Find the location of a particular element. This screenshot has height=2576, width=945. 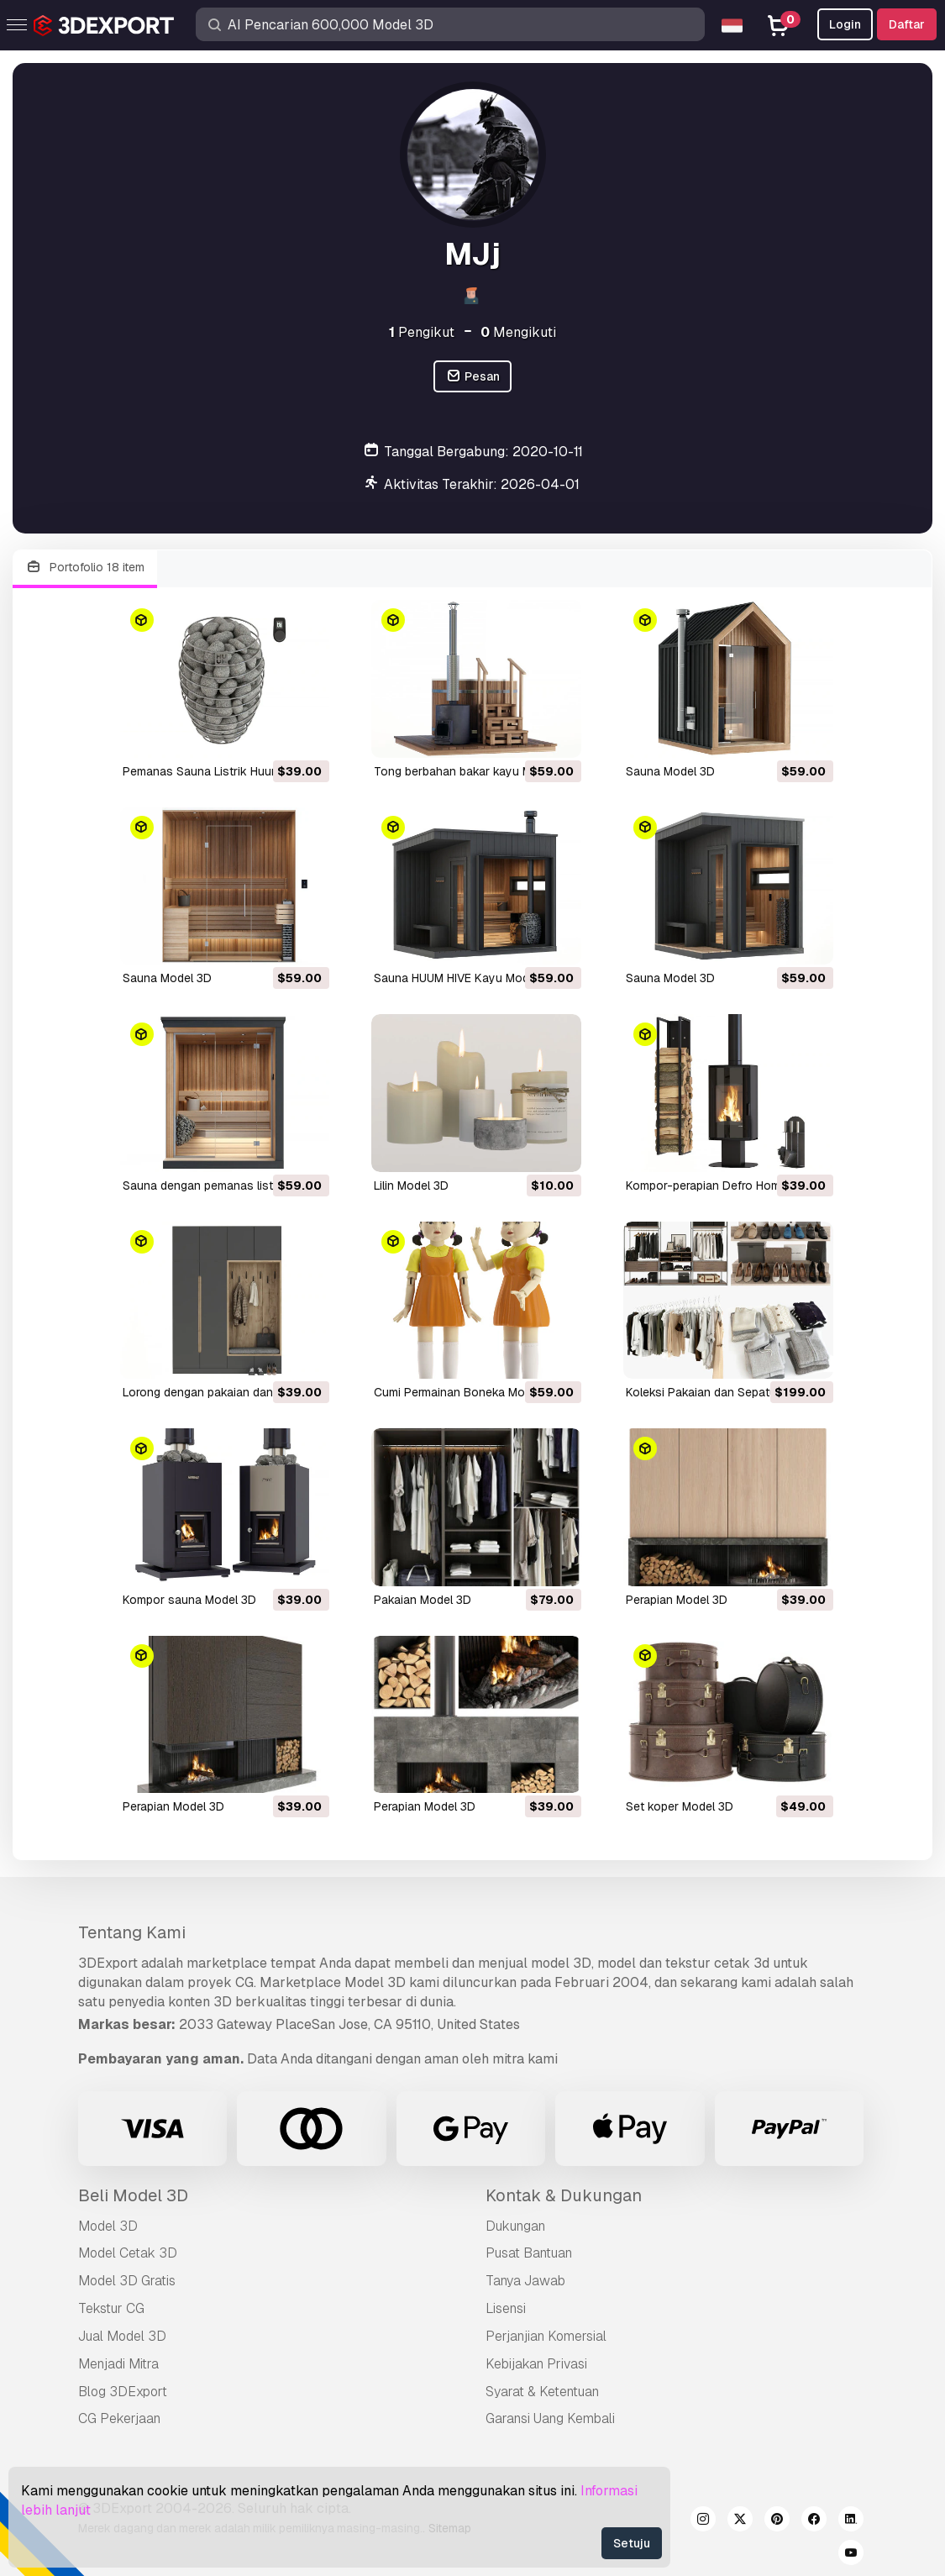

Model 3D is located at coordinates (108, 2226).